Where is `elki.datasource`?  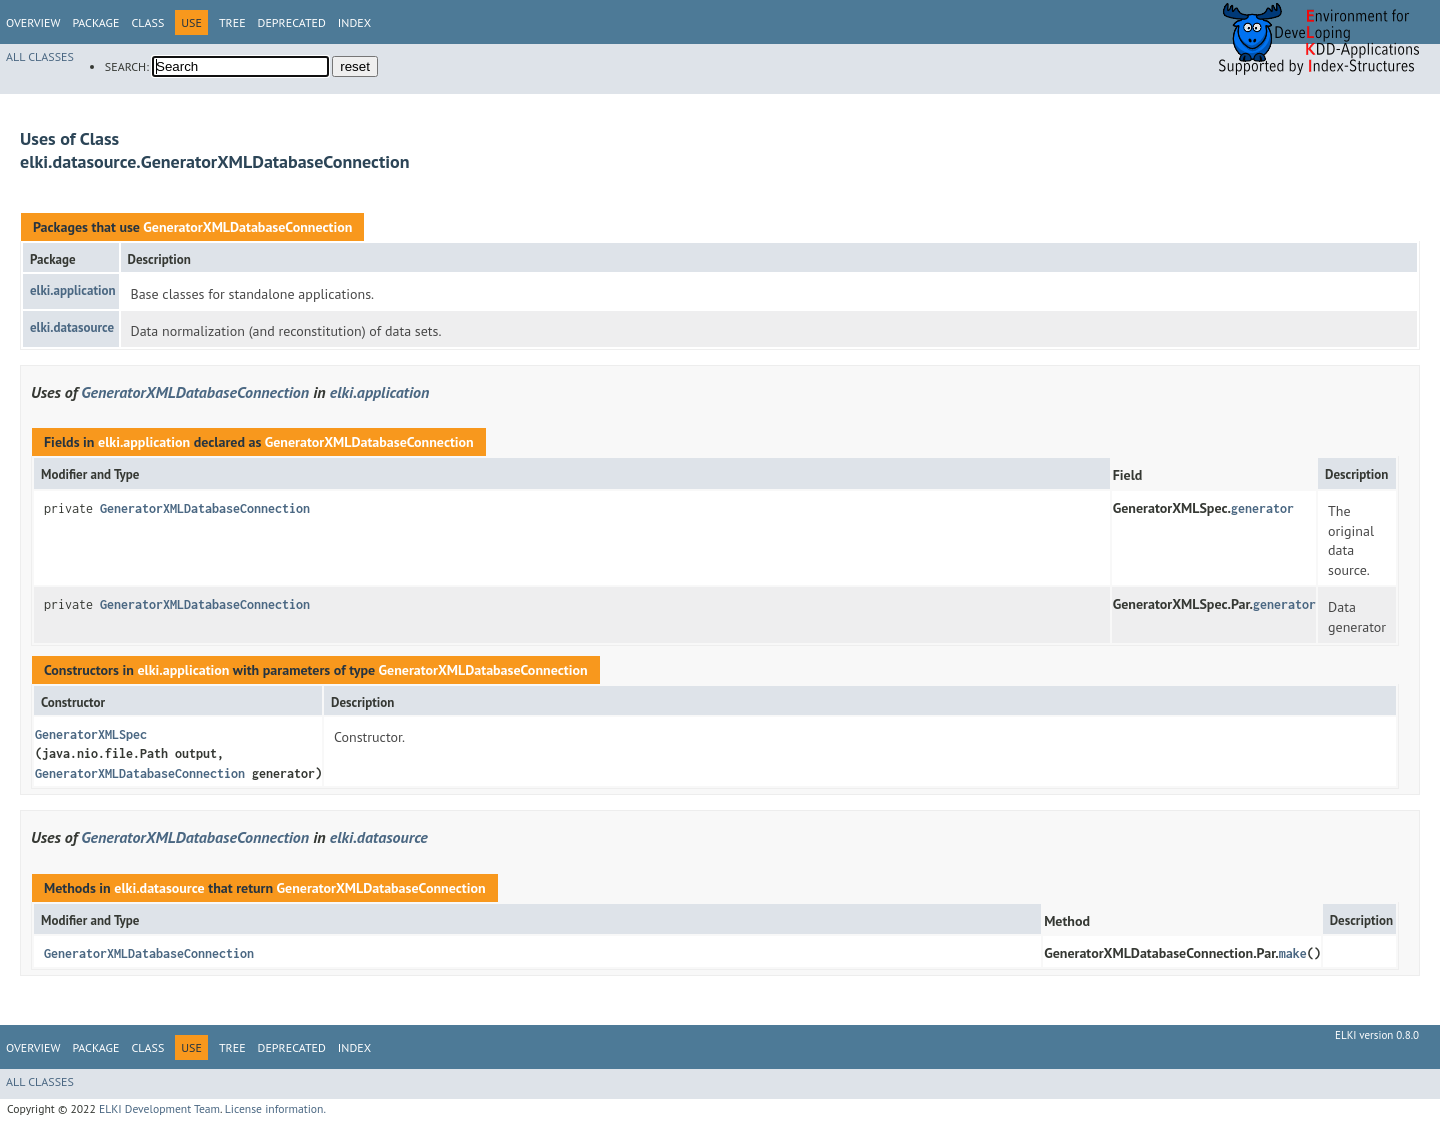
elki.datasource is located at coordinates (72, 327).